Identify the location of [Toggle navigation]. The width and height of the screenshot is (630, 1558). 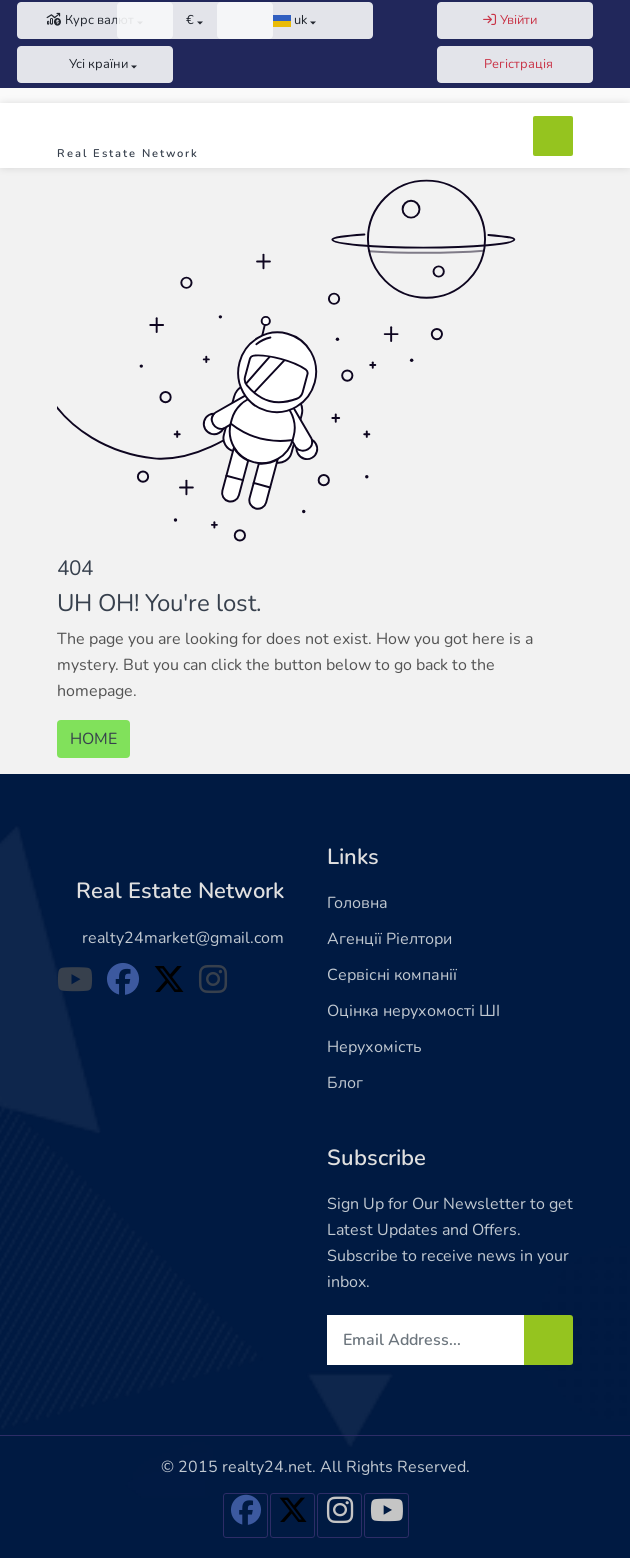
(553, 136).